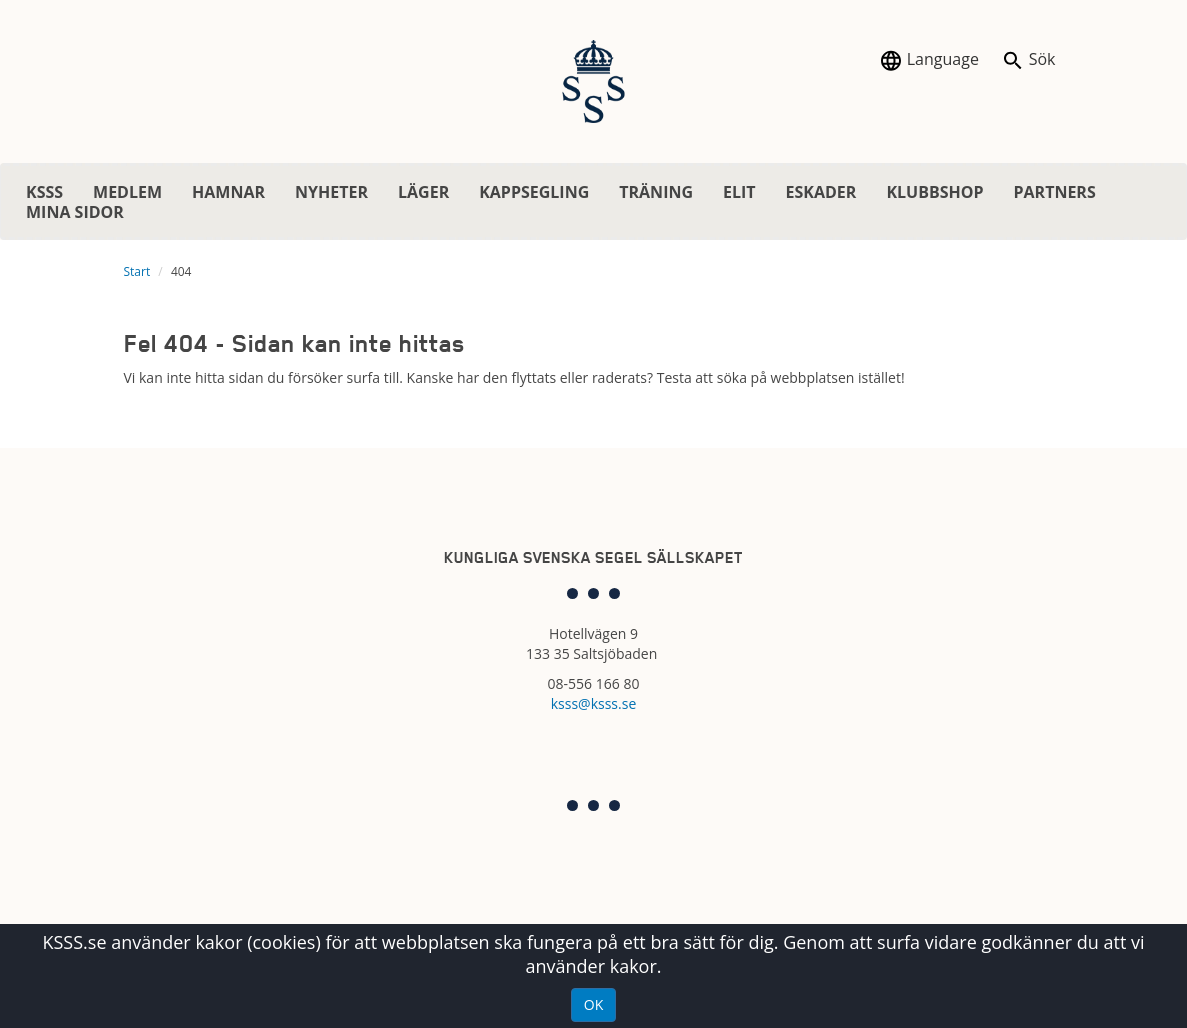 The image size is (1187, 1028). What do you see at coordinates (423, 192) in the screenshot?
I see `LÄGER` at bounding box center [423, 192].